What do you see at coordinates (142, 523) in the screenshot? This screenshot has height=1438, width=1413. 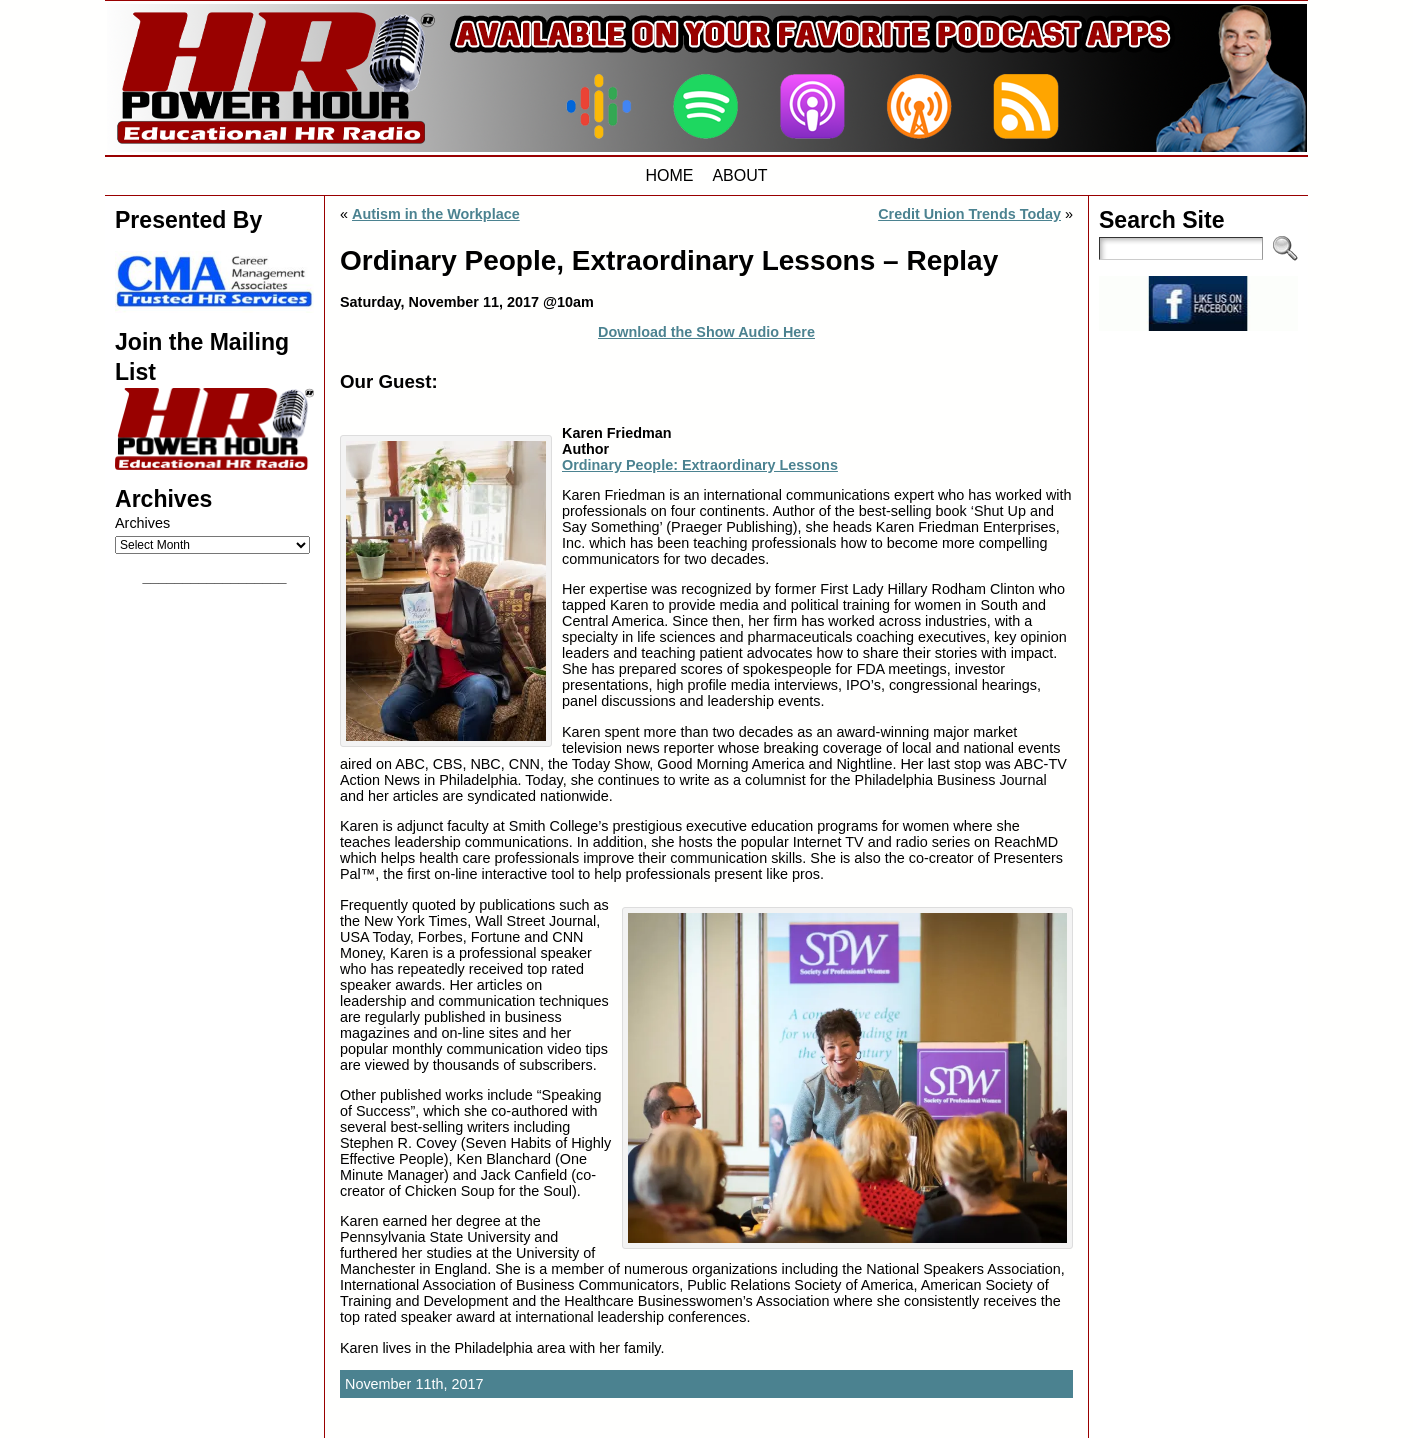 I see `Archives` at bounding box center [142, 523].